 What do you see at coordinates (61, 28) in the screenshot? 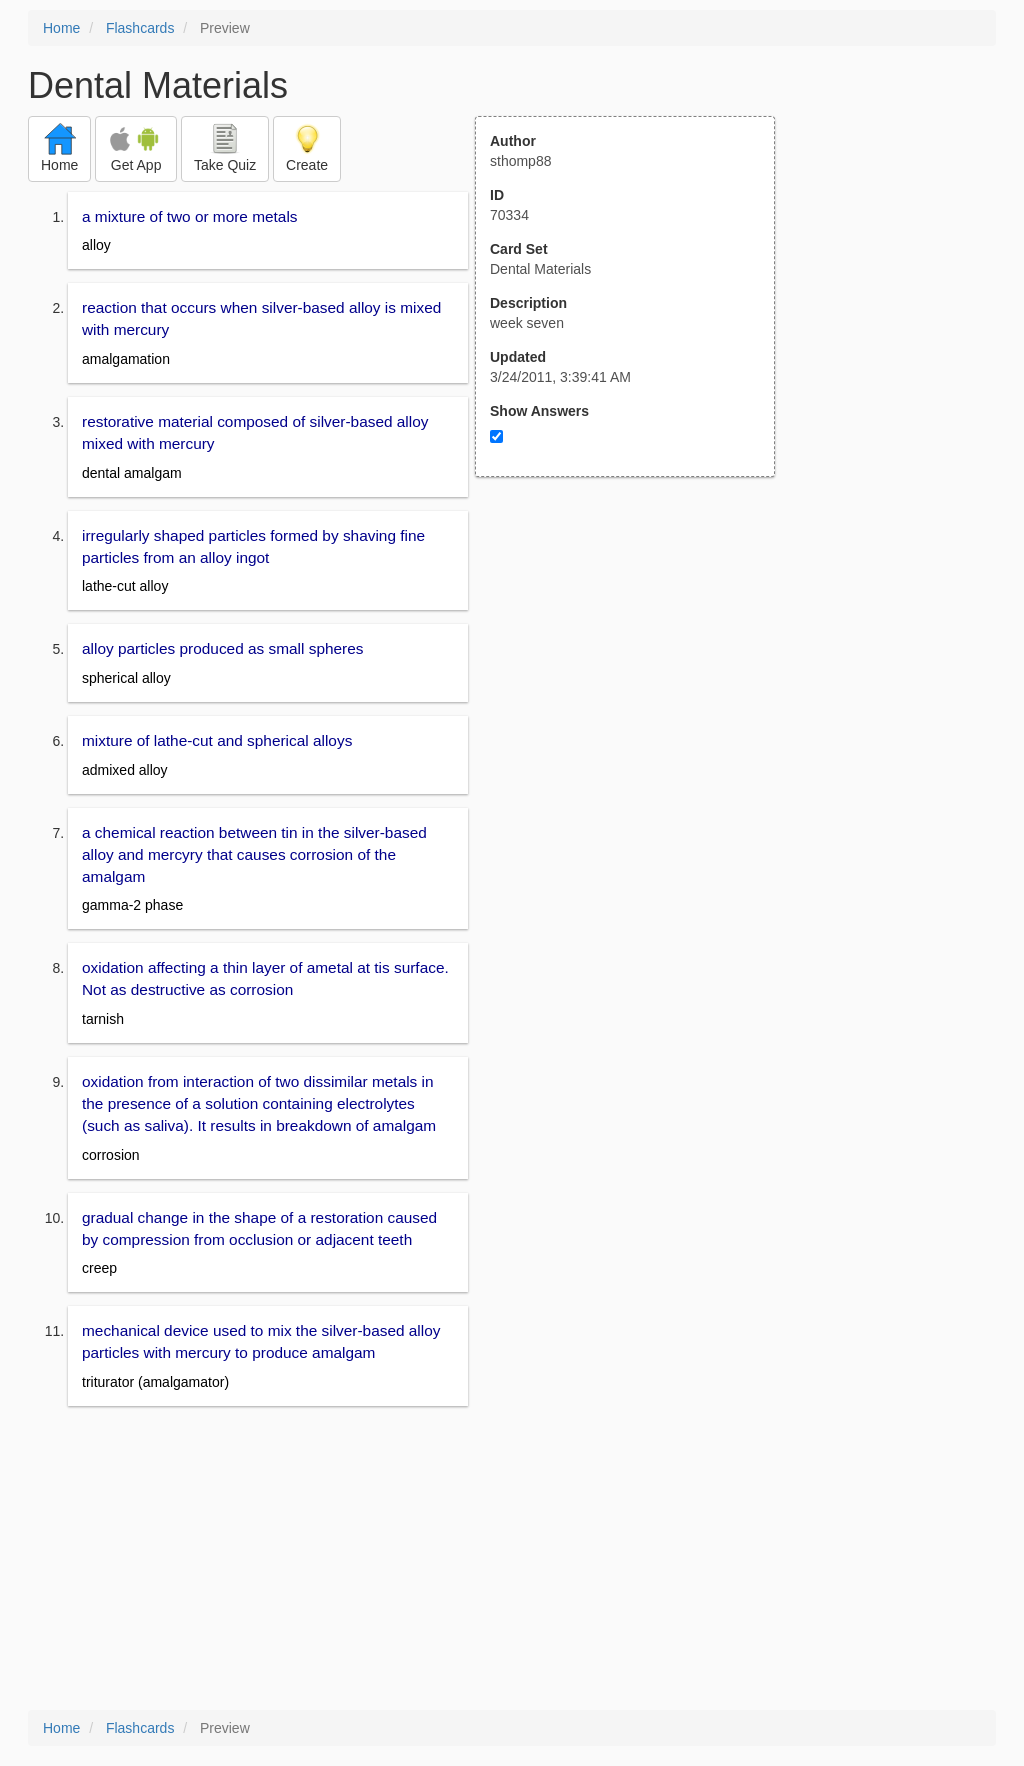
I see `Home` at bounding box center [61, 28].